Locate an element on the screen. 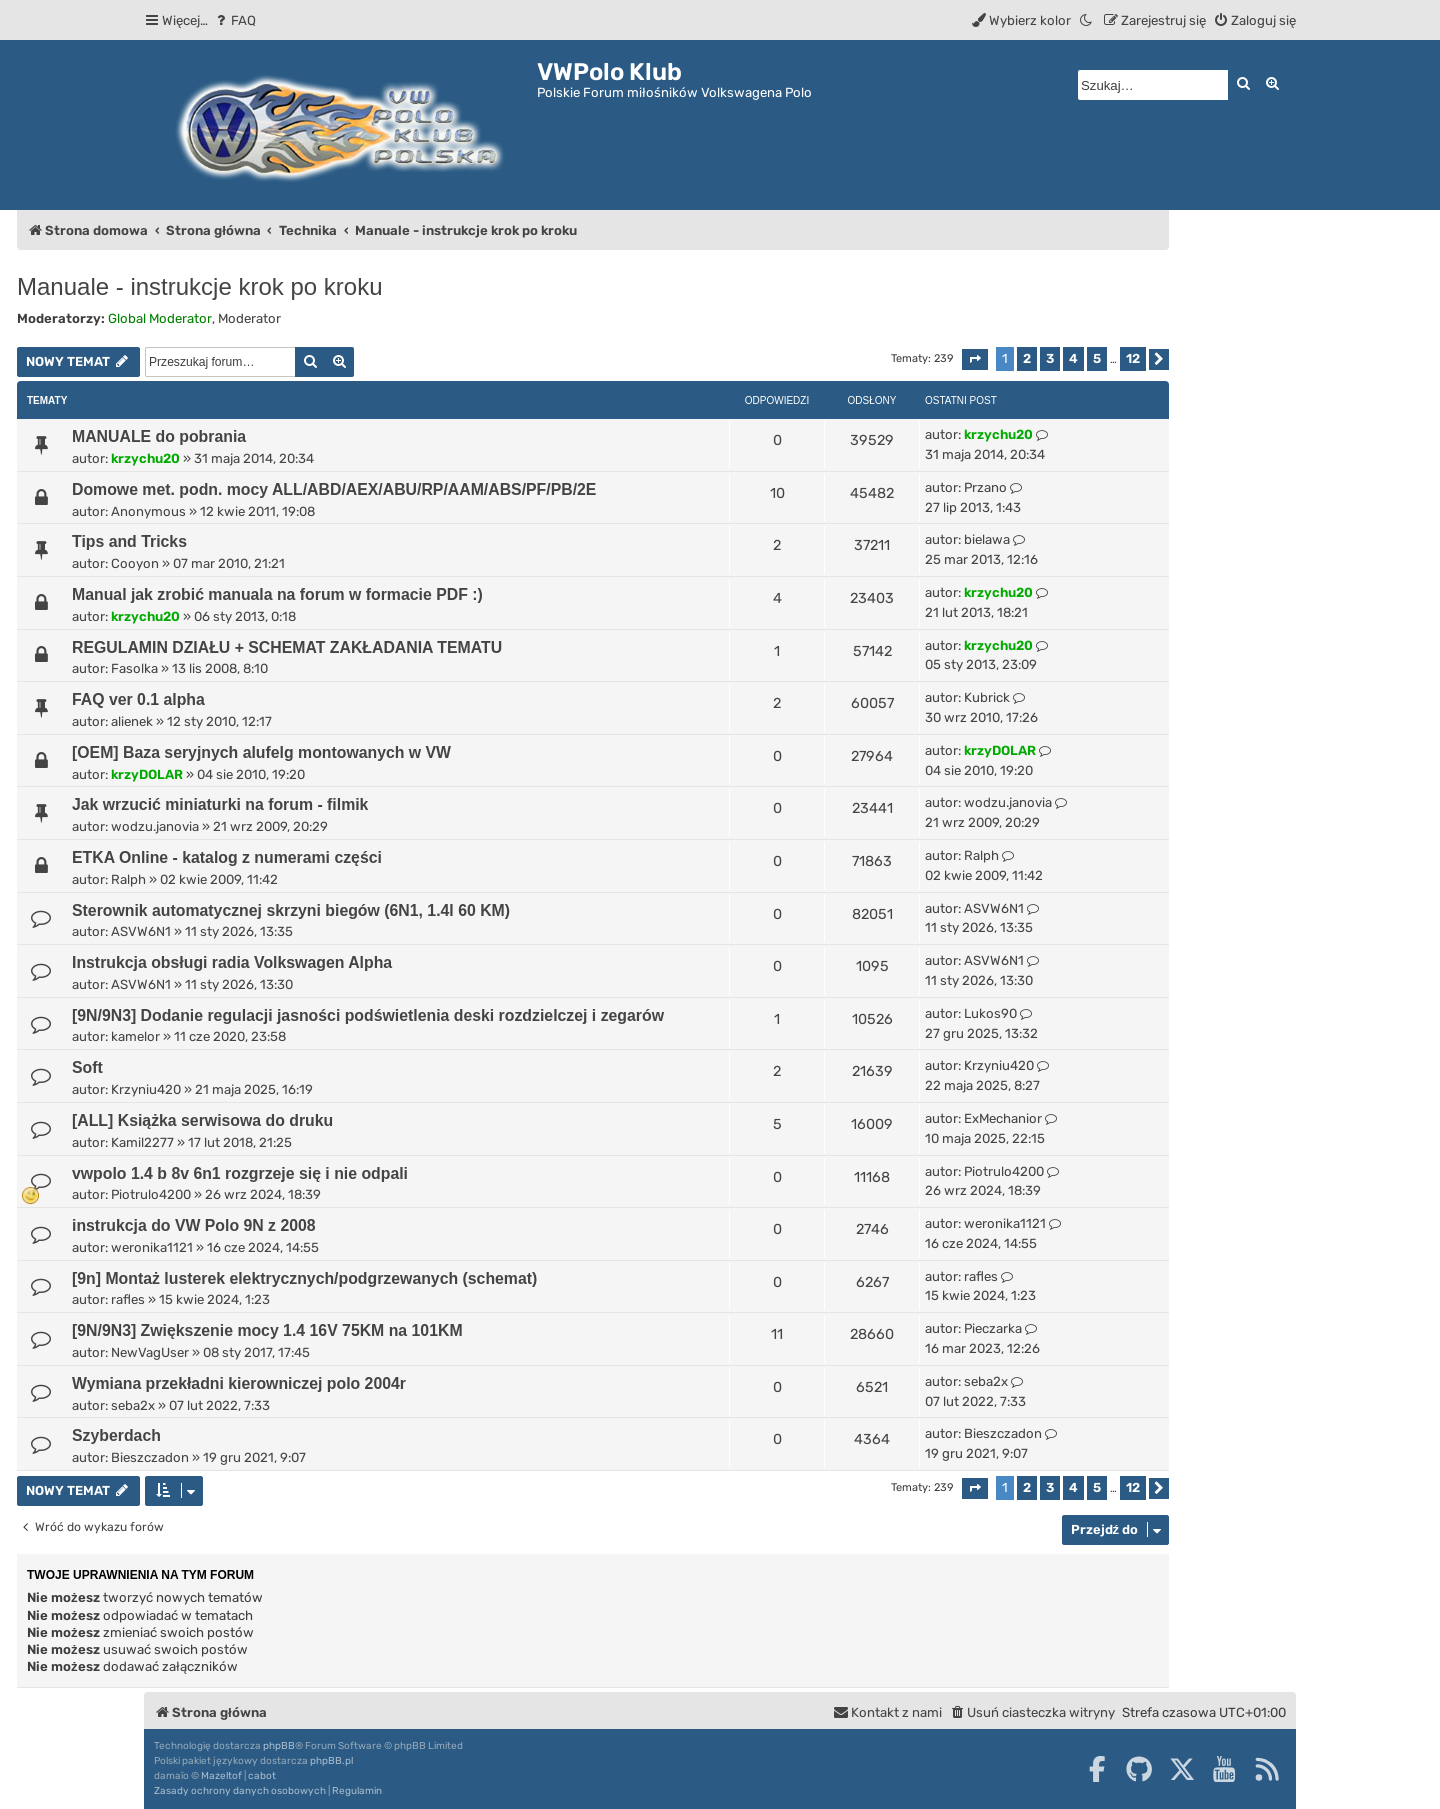 The height and width of the screenshot is (1809, 1440). Moderator is located at coordinates (249, 318).